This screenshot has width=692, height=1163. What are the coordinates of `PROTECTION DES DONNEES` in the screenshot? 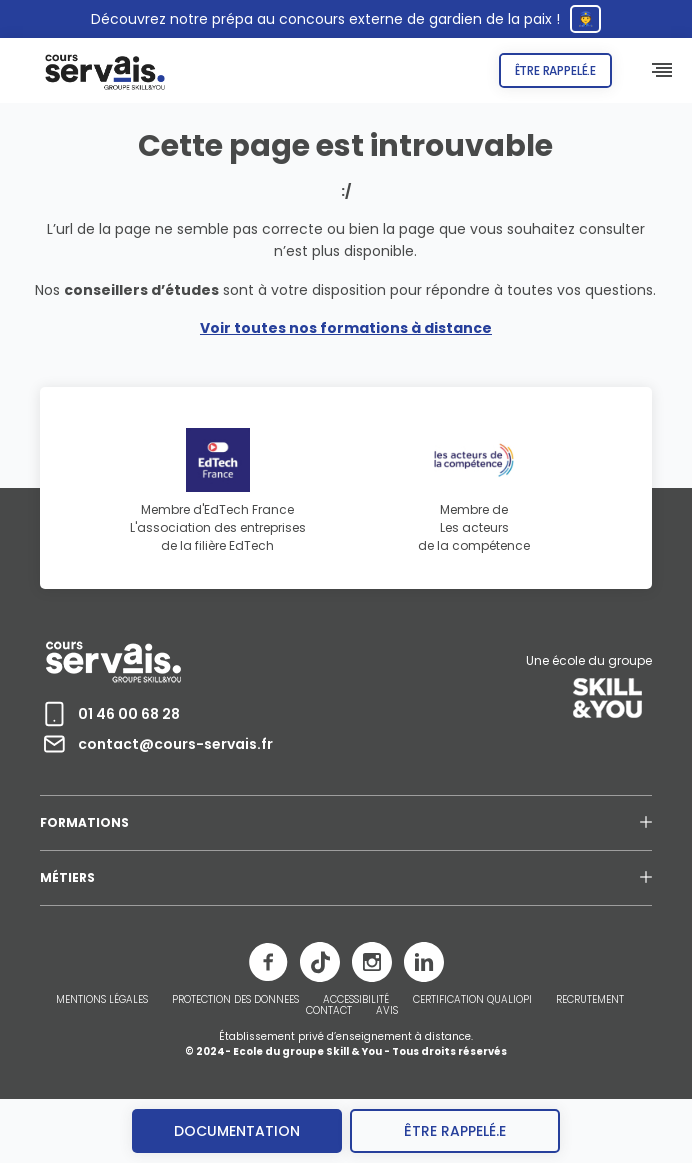 It's located at (235, 1000).